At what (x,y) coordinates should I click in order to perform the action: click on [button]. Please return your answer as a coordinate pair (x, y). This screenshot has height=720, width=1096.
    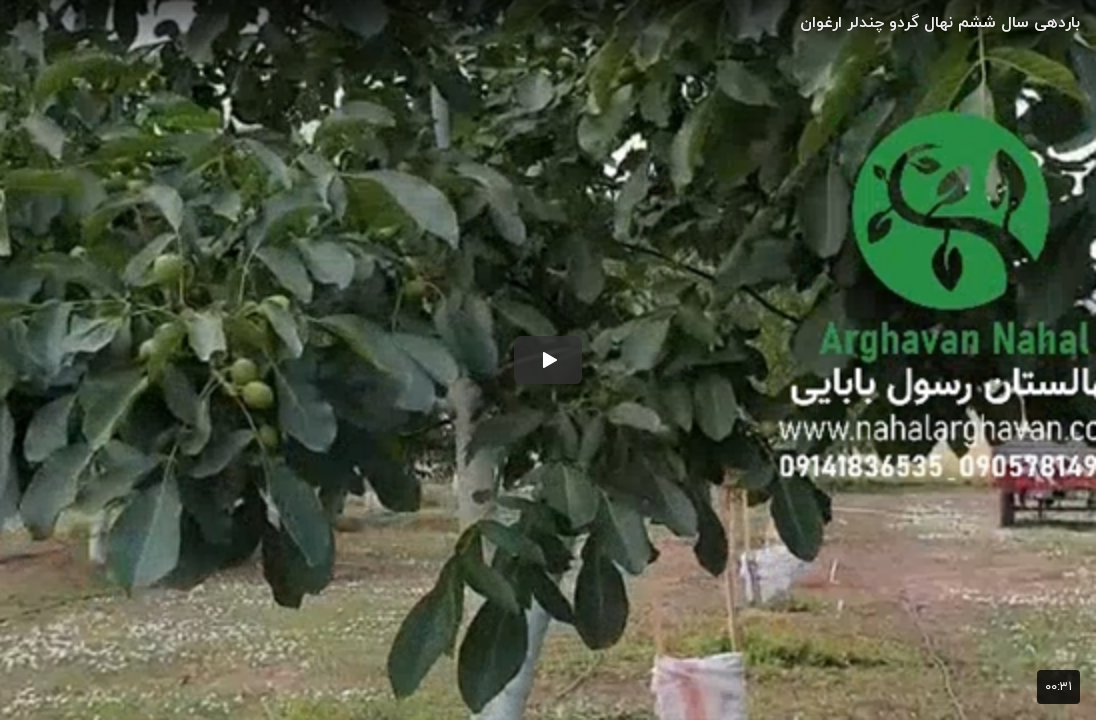
    Looking at the image, I should click on (548, 360).